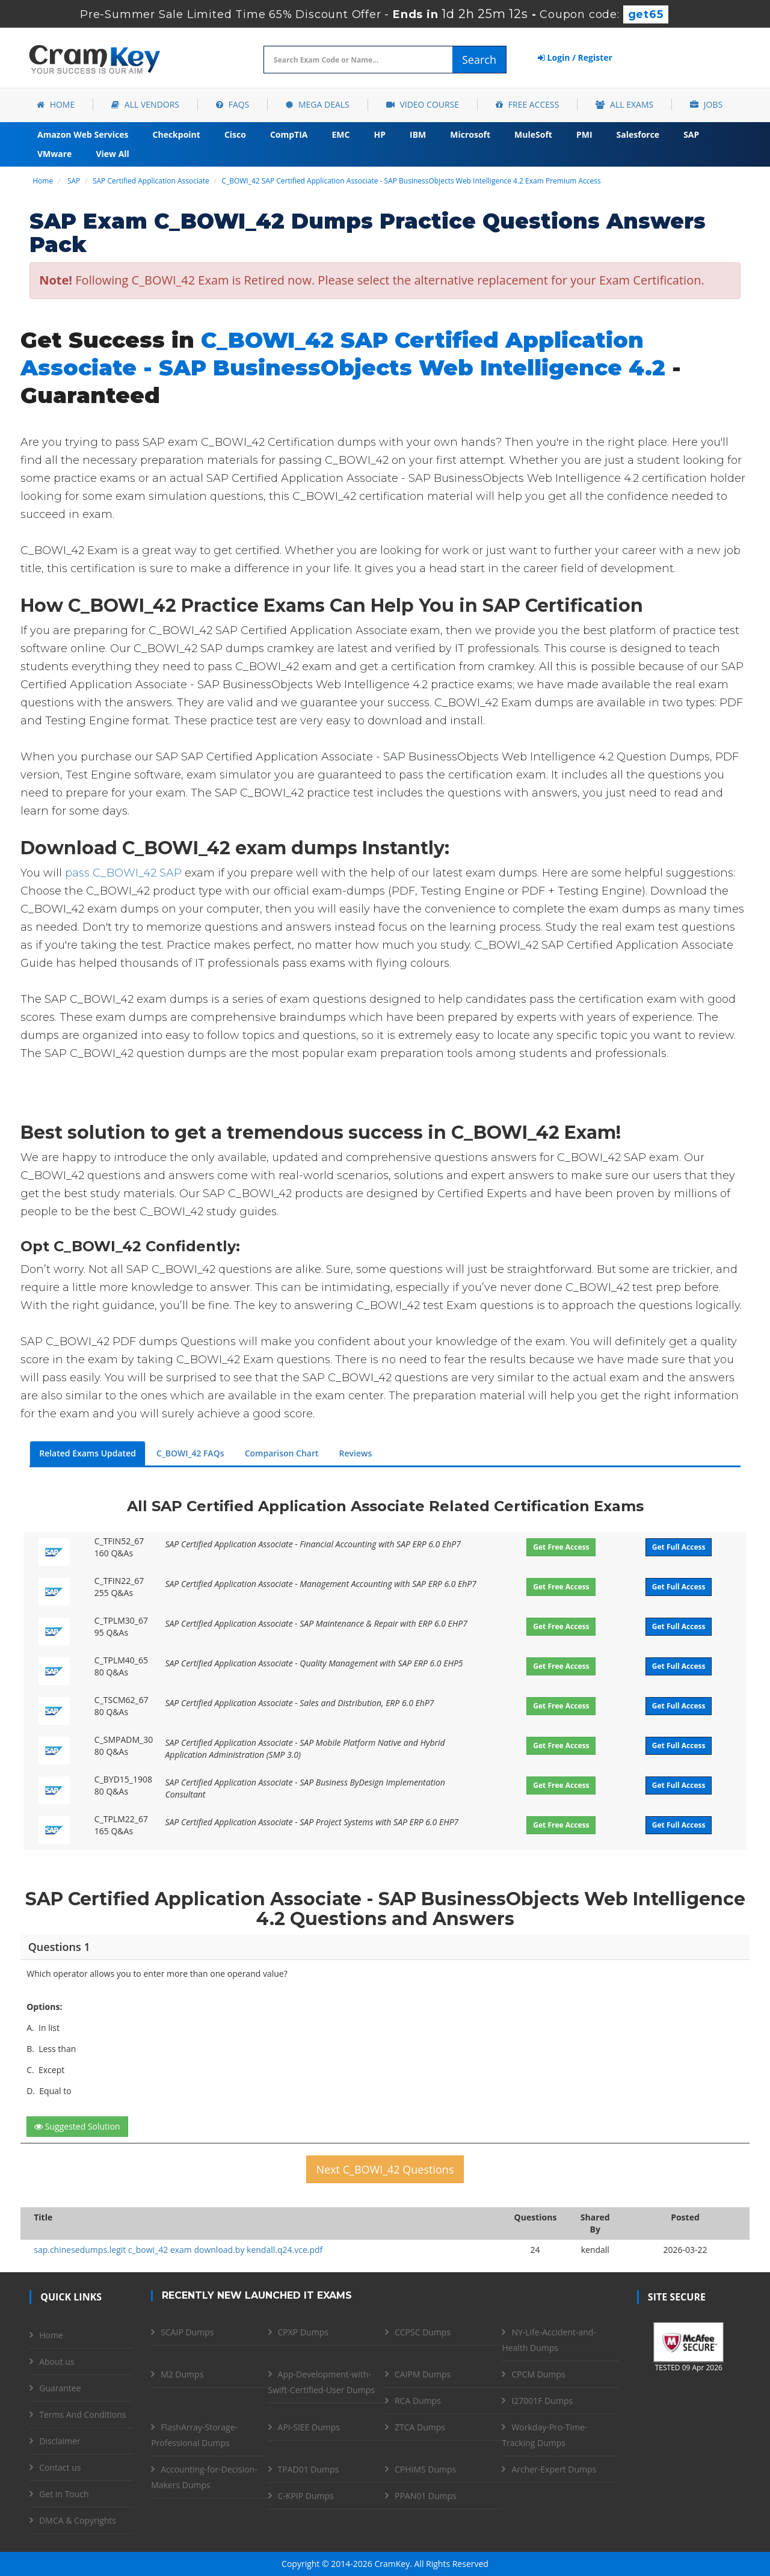 This screenshot has height=2576, width=770. What do you see at coordinates (112, 153) in the screenshot?
I see `View All` at bounding box center [112, 153].